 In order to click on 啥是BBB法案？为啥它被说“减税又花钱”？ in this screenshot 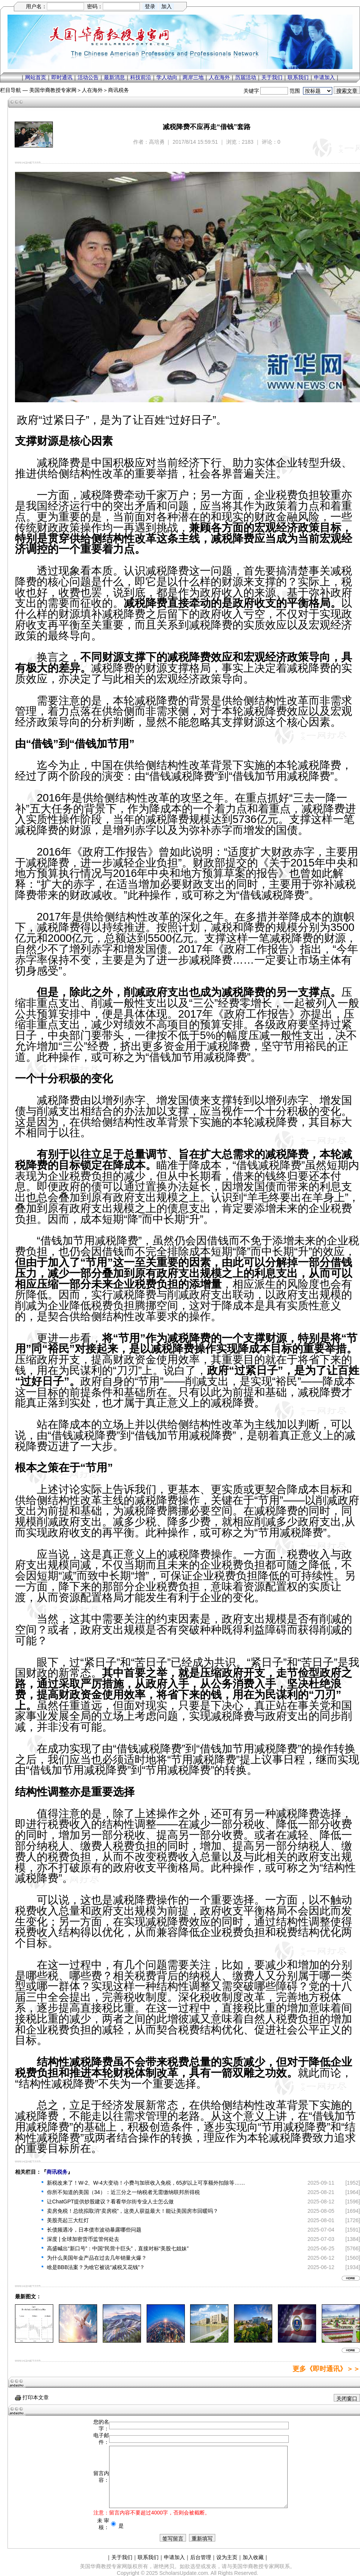, I will do `click(96, 2267)`.